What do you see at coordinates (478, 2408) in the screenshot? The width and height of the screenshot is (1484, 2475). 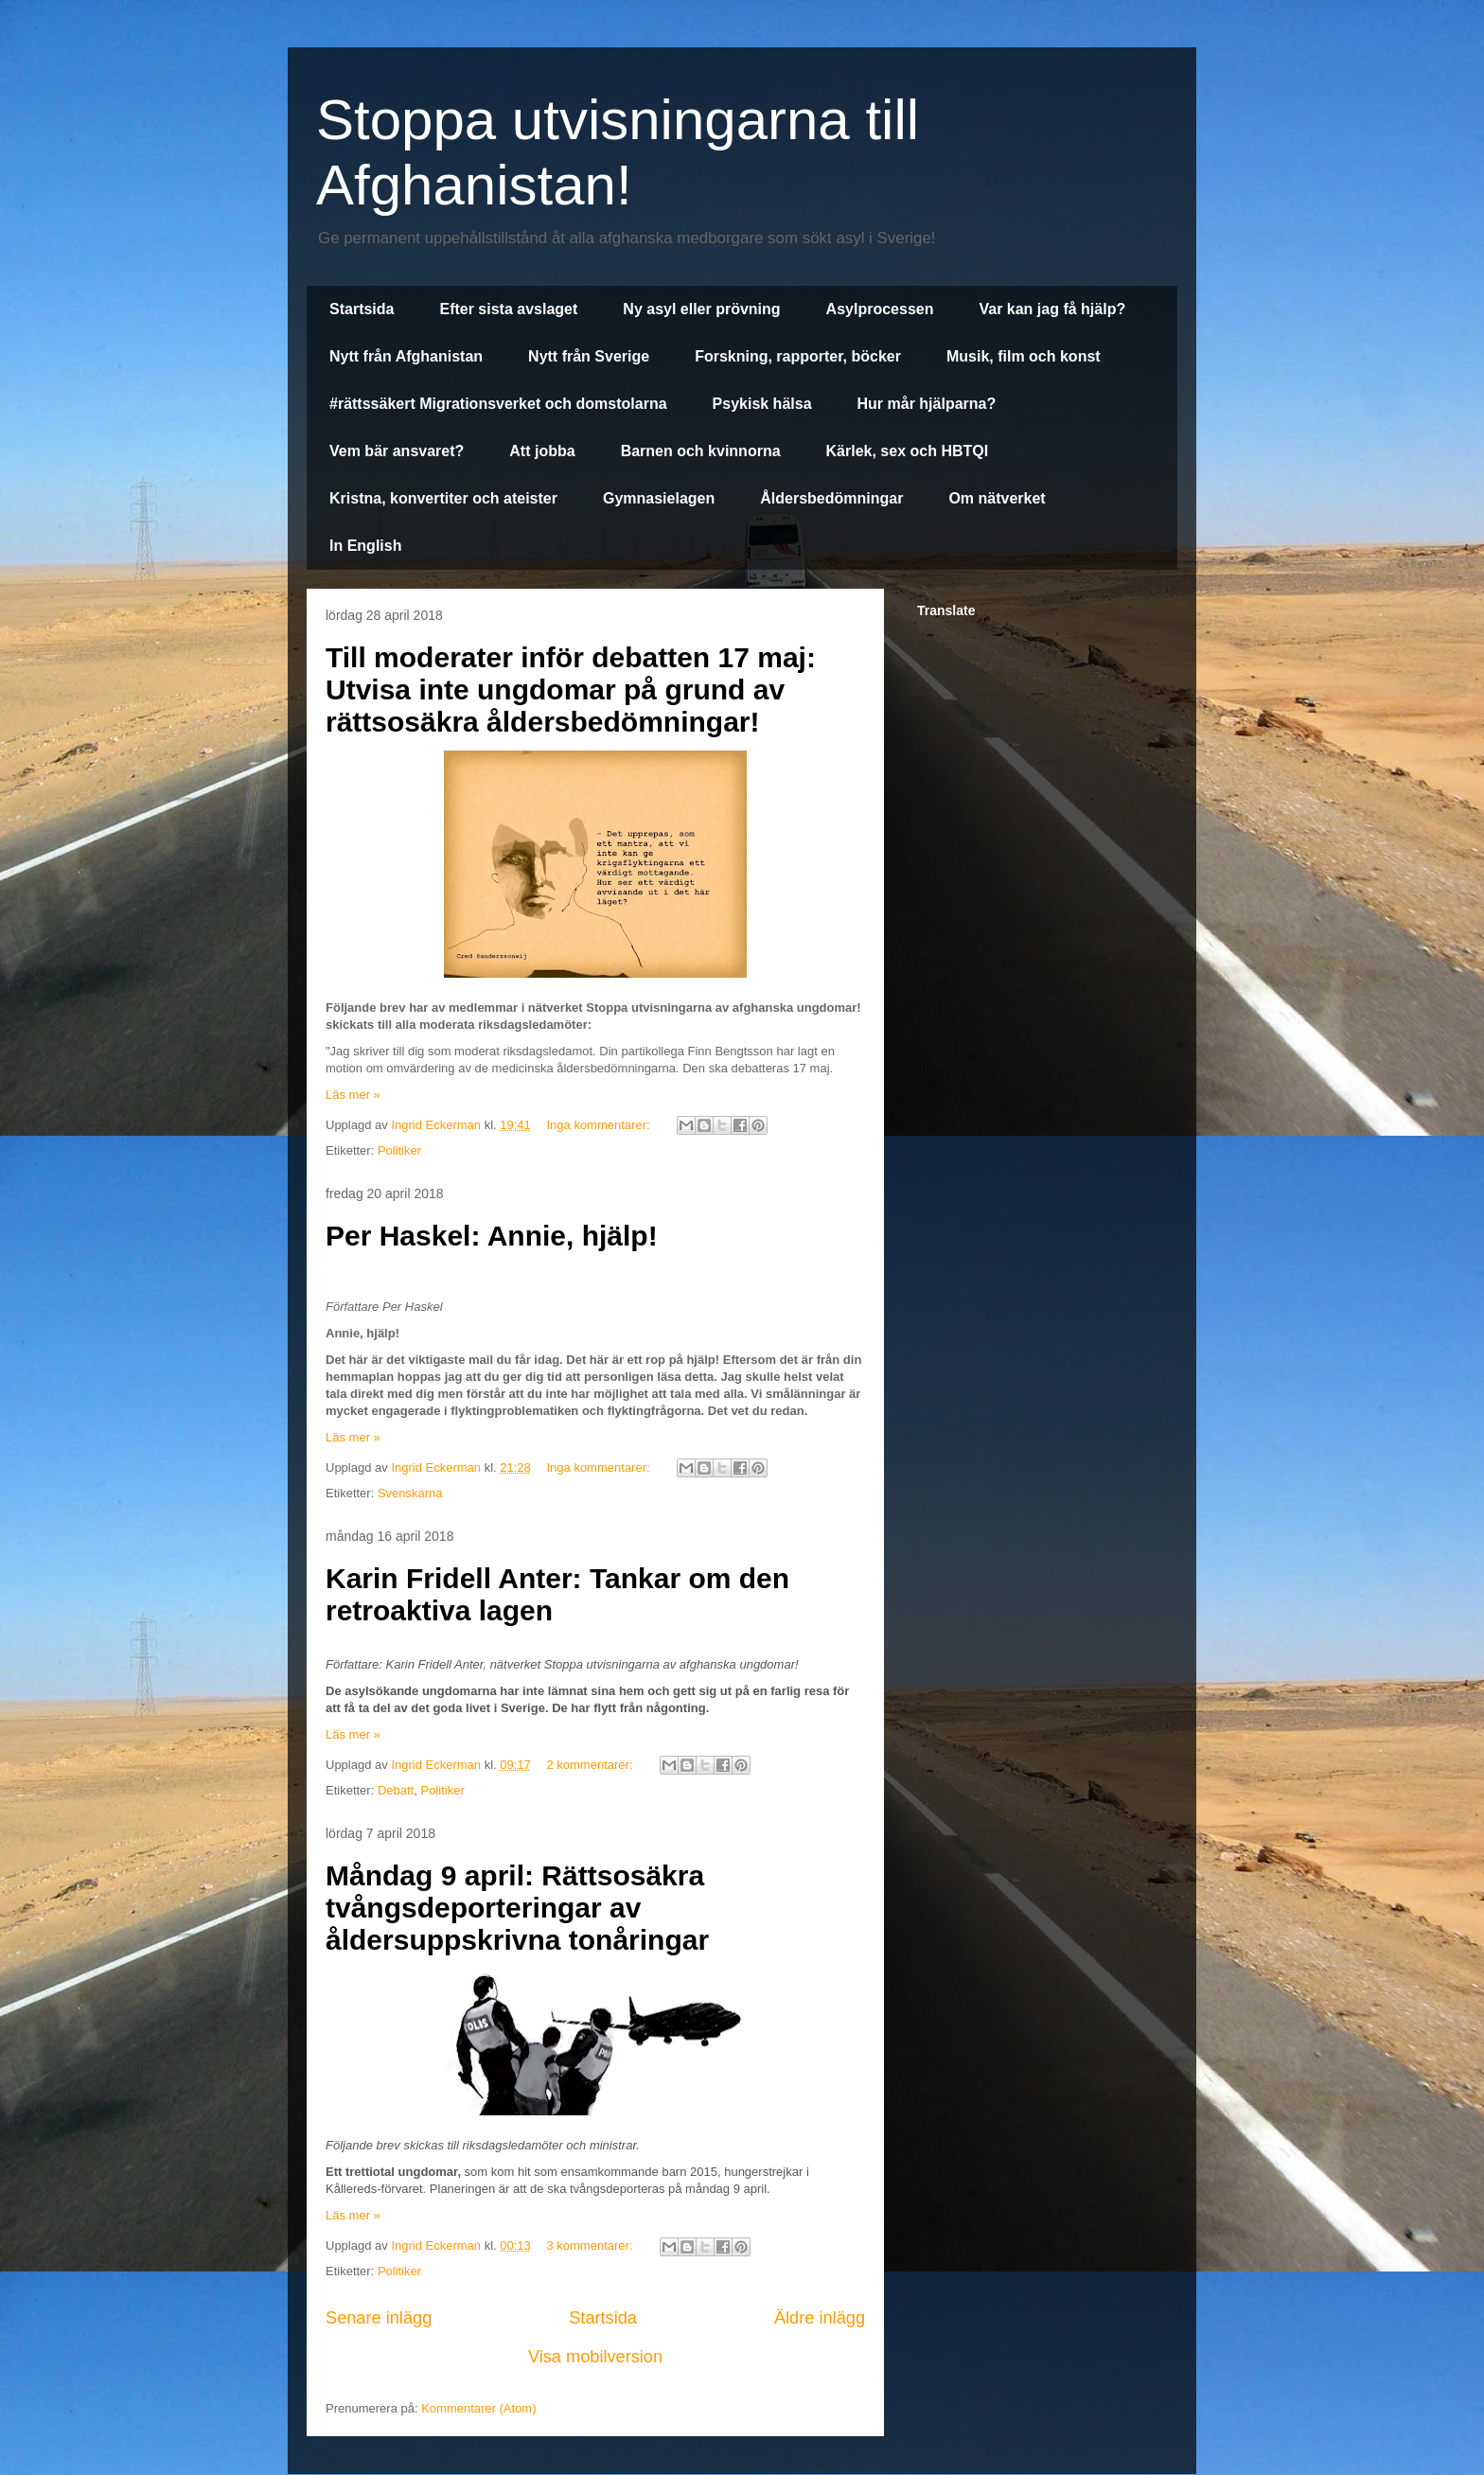 I see `Kommentarer (Atom)` at bounding box center [478, 2408].